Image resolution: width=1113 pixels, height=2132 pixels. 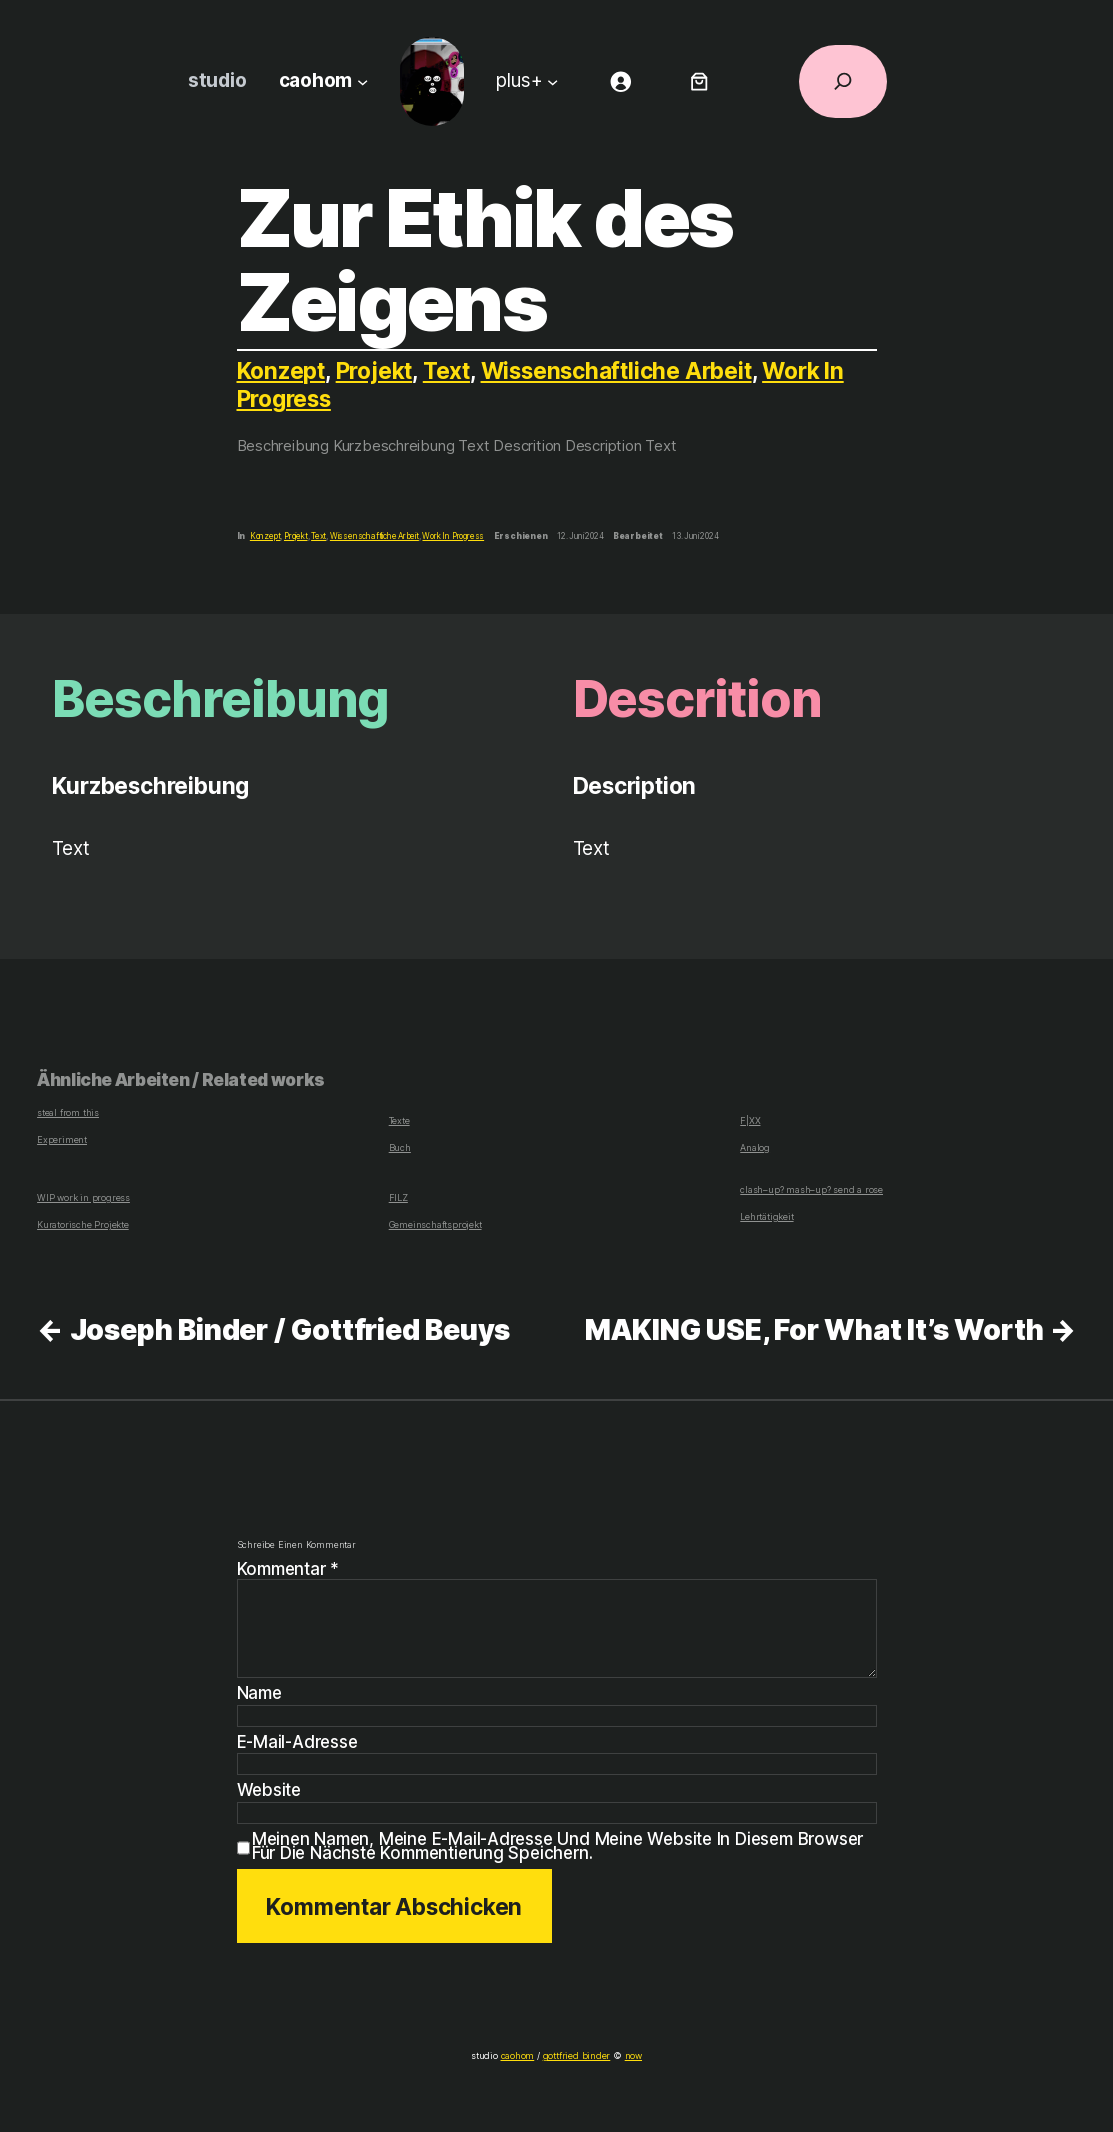 What do you see at coordinates (80, 1197) in the screenshot?
I see `WIP work in progress` at bounding box center [80, 1197].